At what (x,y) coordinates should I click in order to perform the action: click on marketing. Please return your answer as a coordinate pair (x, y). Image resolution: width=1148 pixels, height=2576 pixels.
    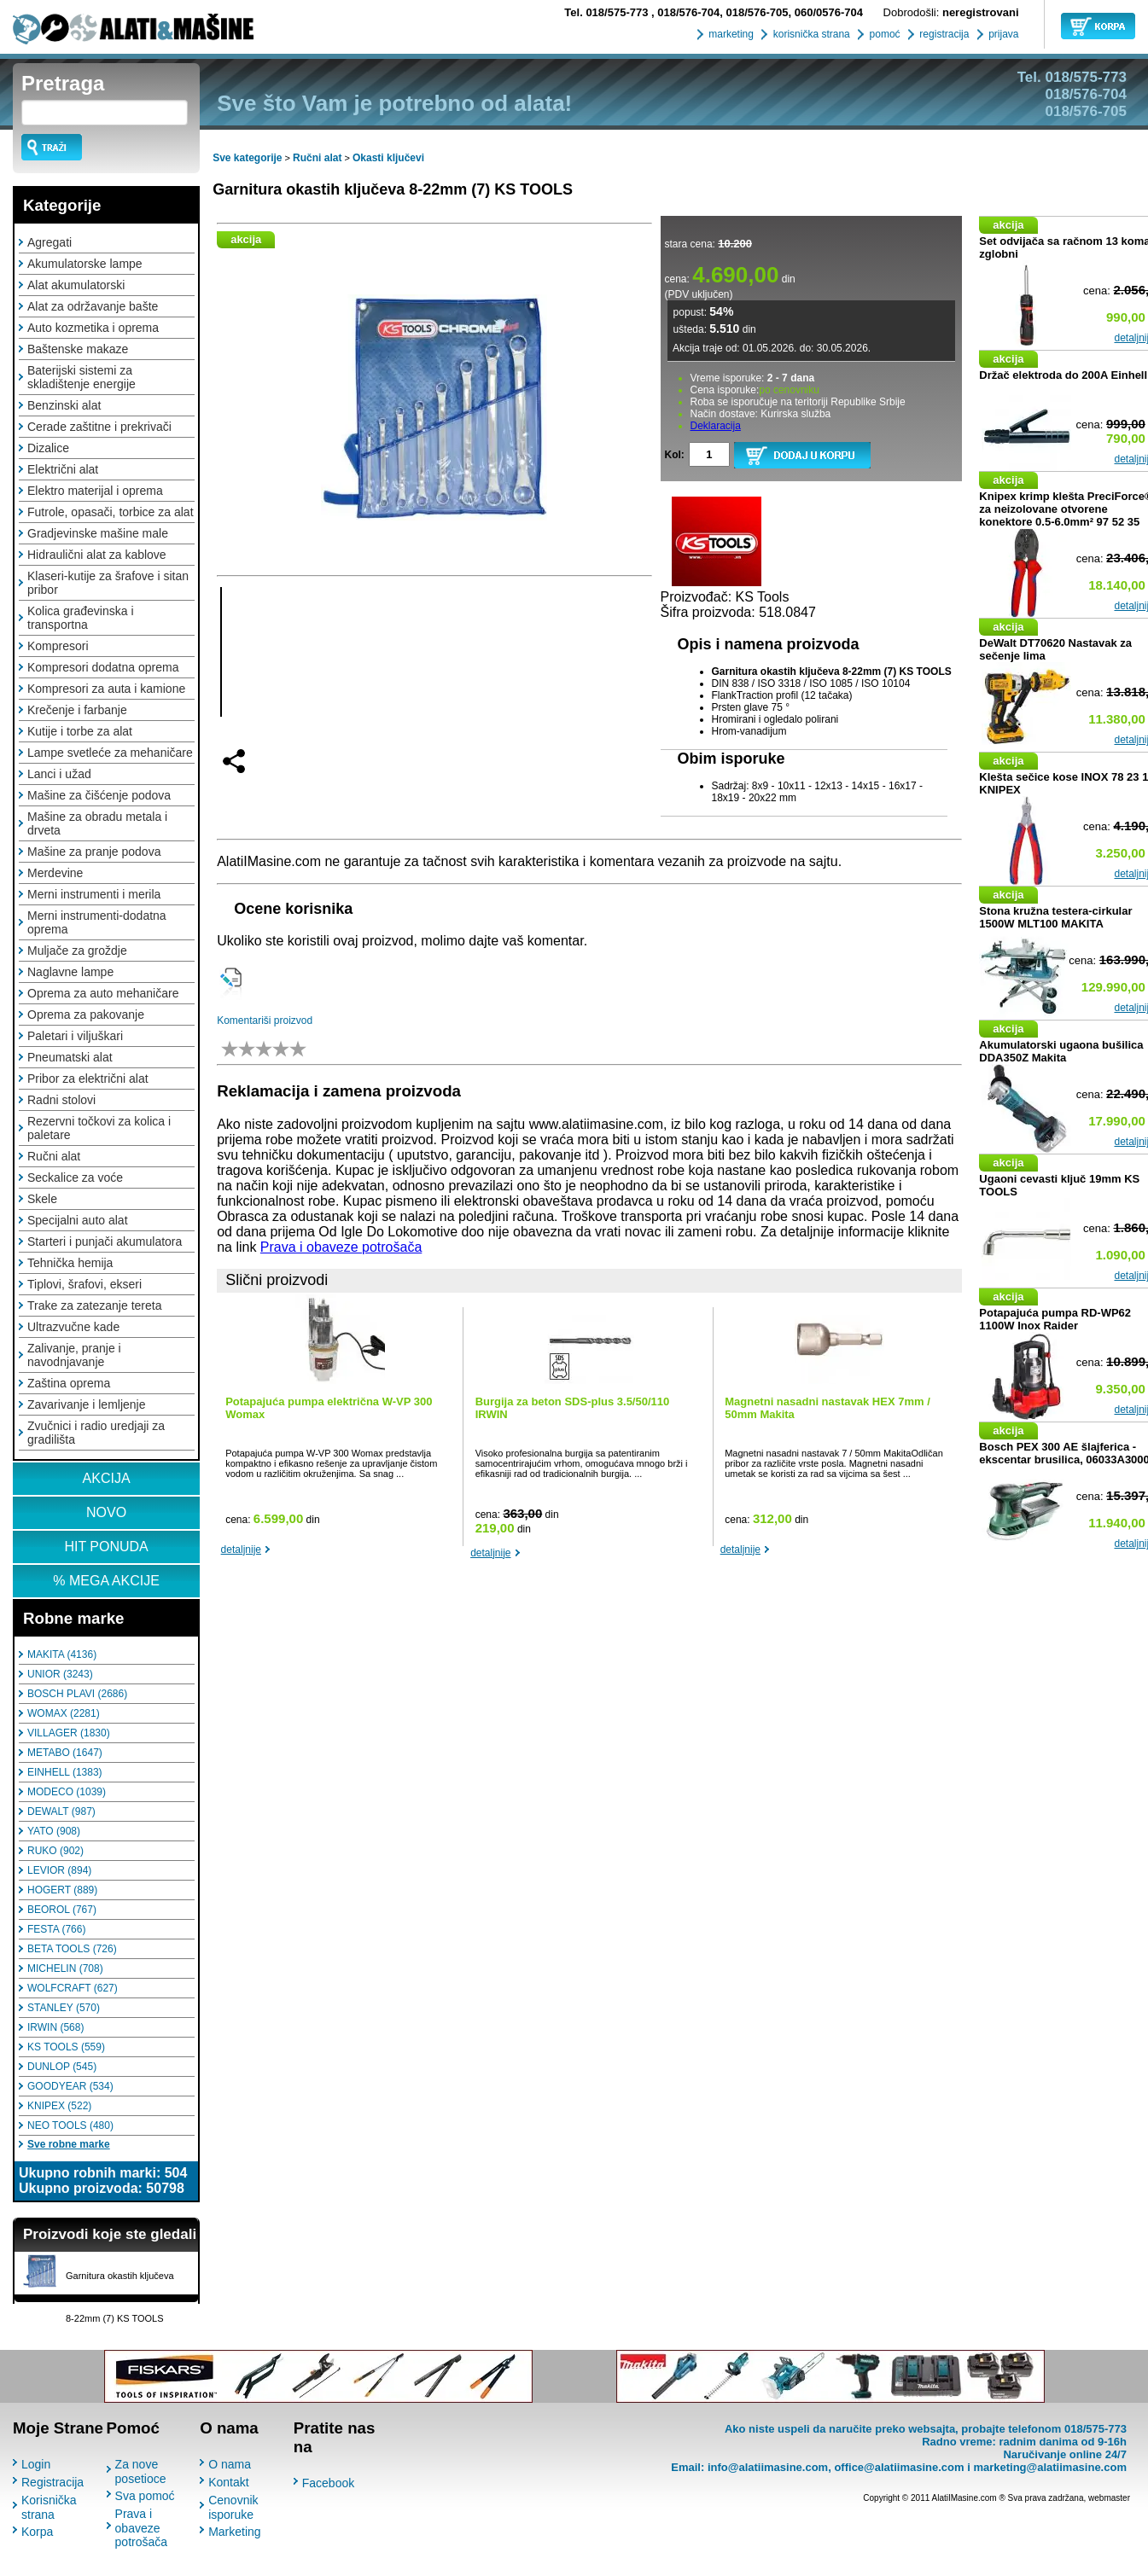
    Looking at the image, I should click on (730, 34).